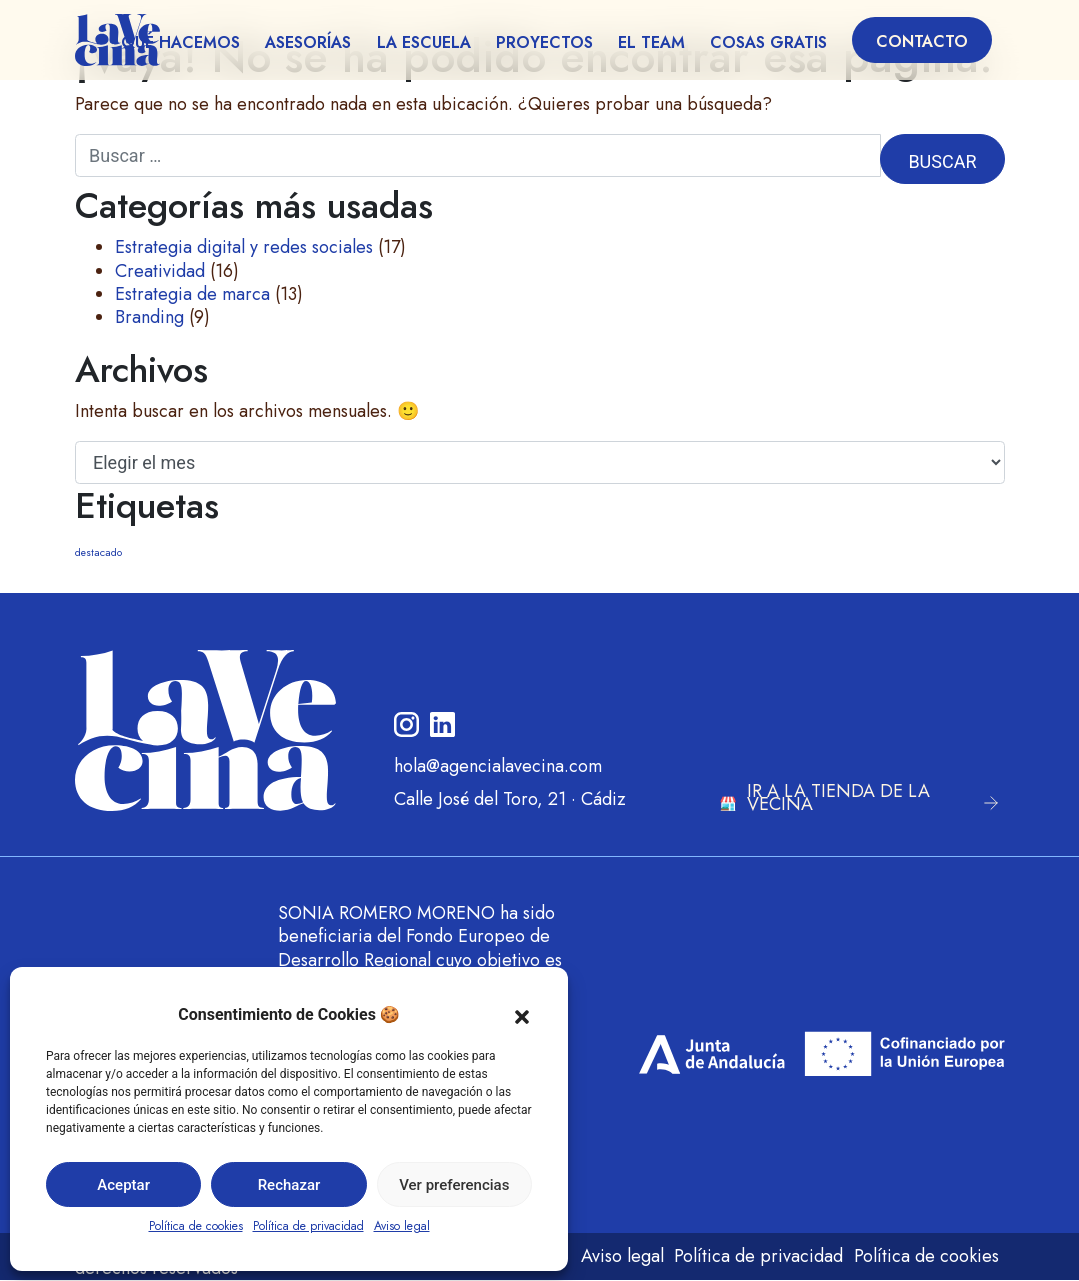  What do you see at coordinates (160, 271) in the screenshot?
I see `Creatividad` at bounding box center [160, 271].